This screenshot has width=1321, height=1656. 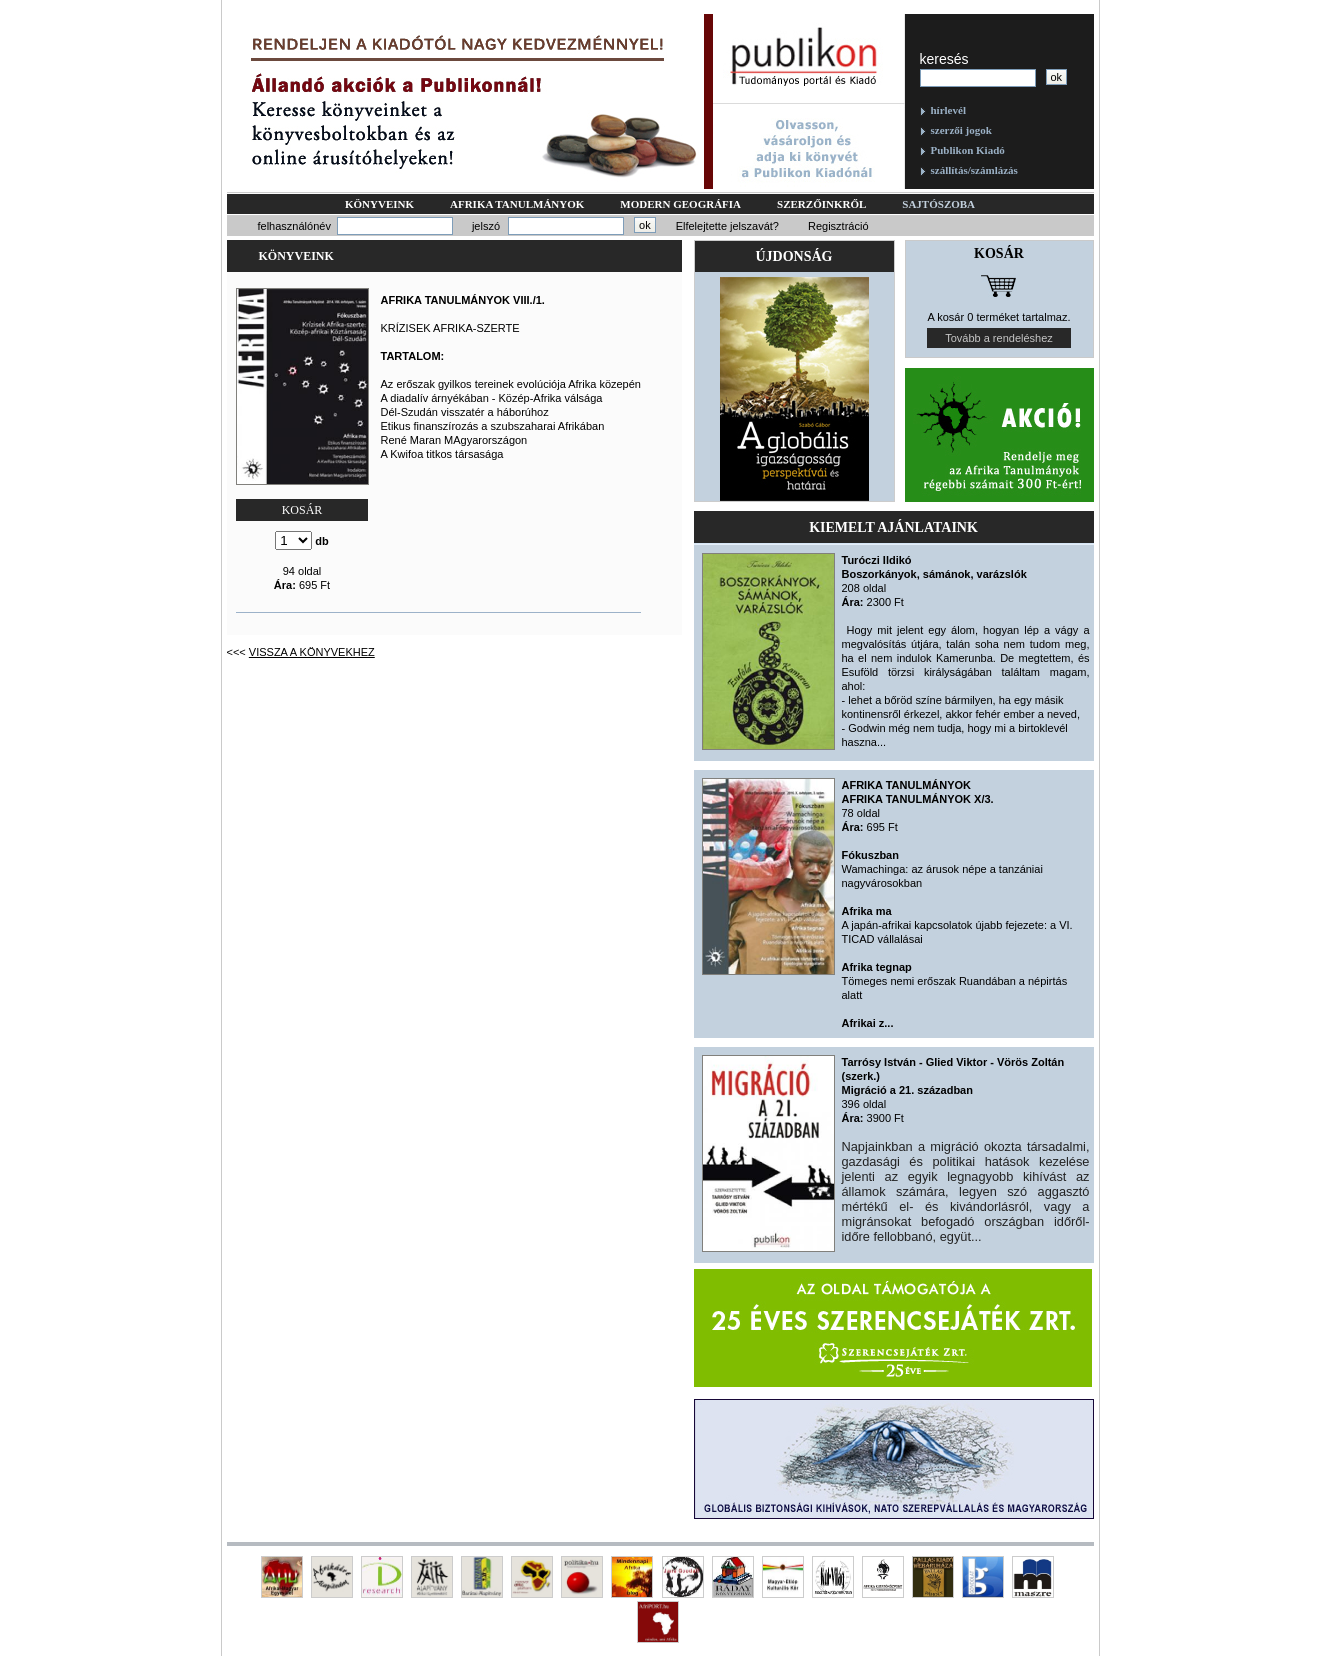 I want to click on Elfelejtette jelszavát?, so click(x=727, y=226).